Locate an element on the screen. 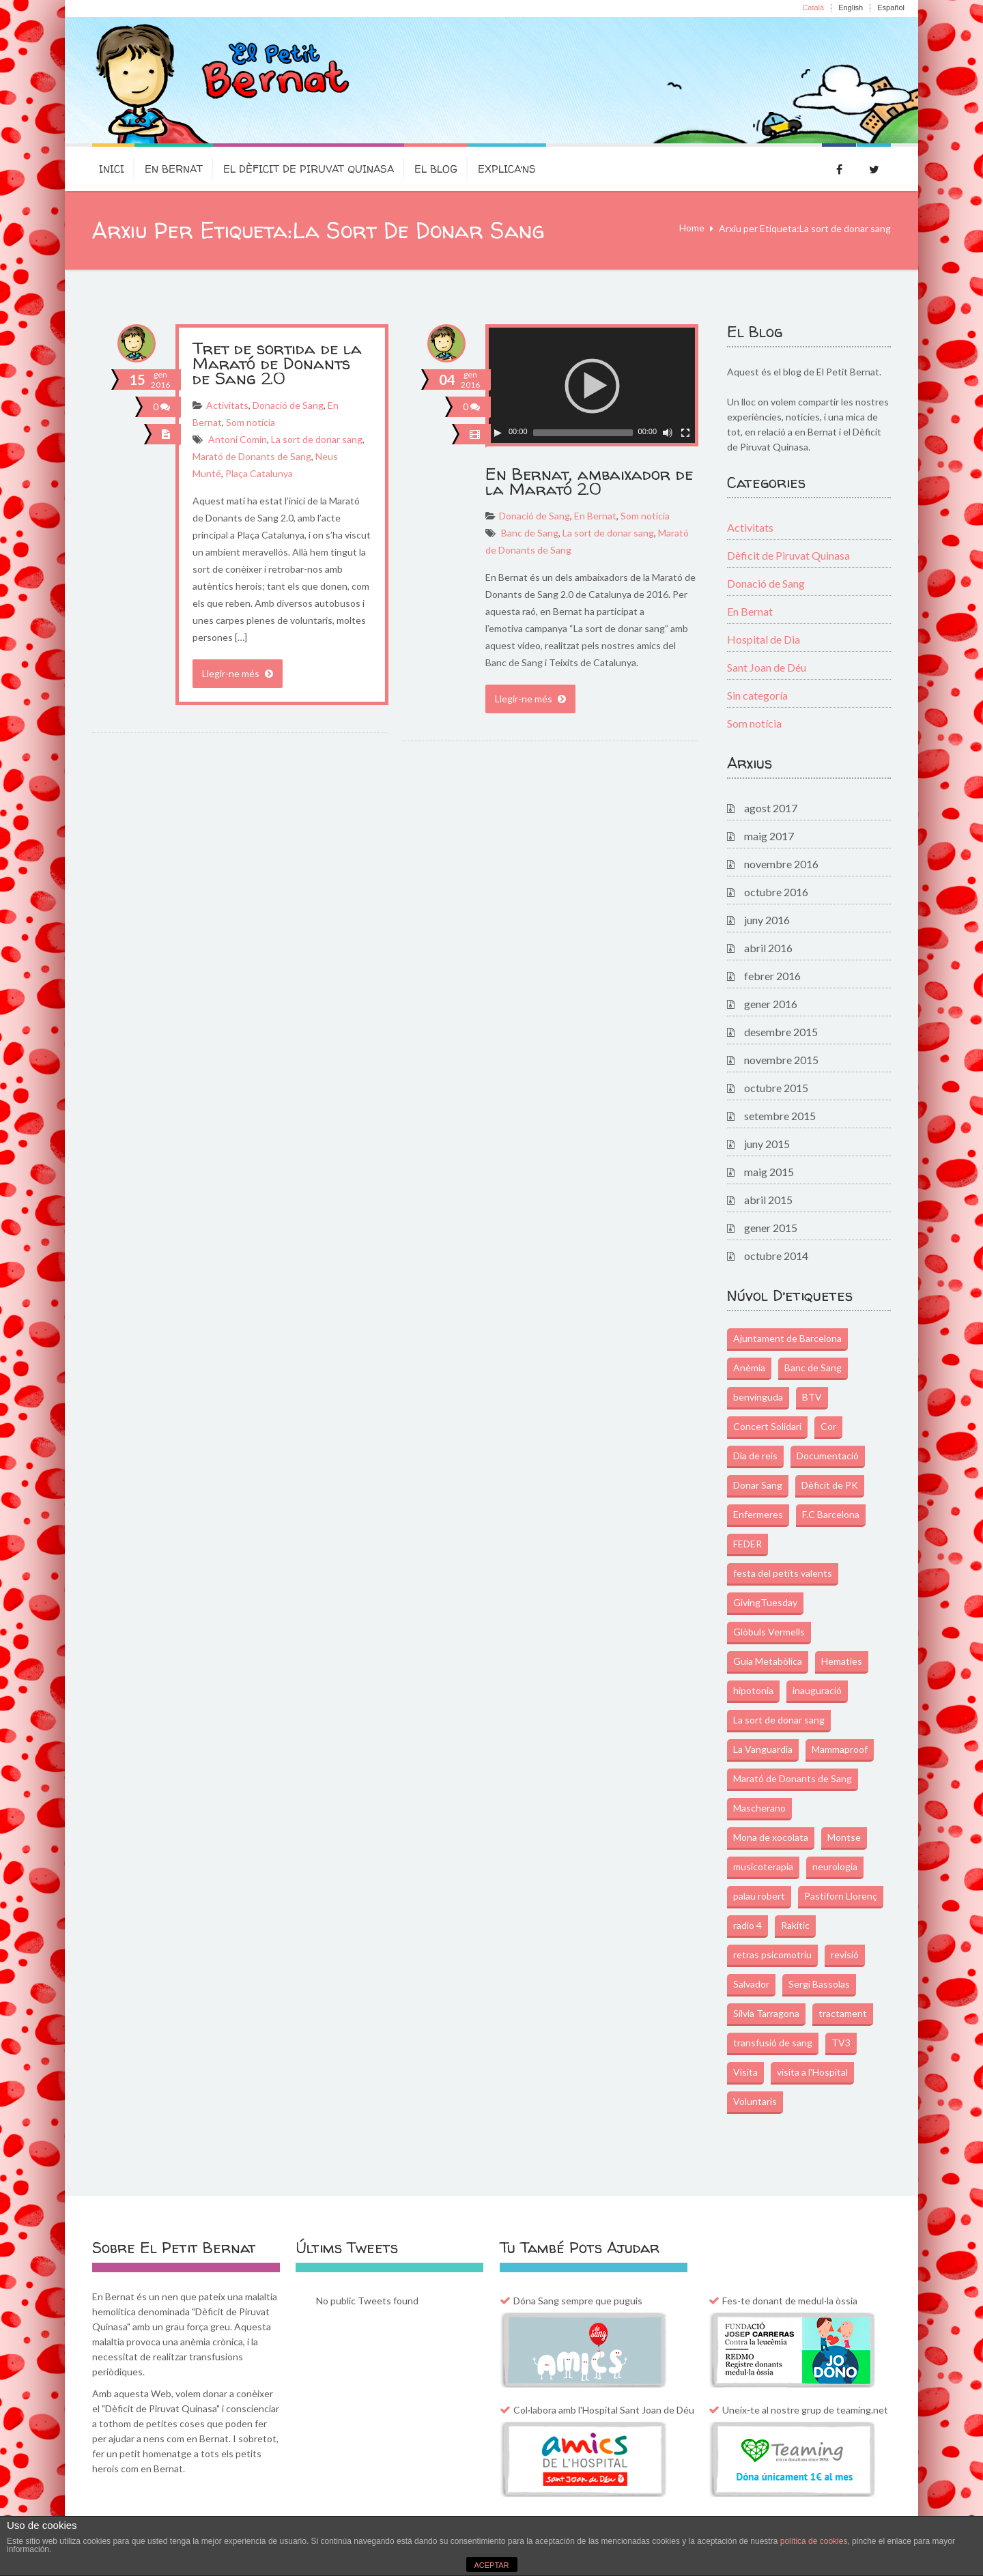  Glòbuls Vermells is located at coordinates (769, 1631).